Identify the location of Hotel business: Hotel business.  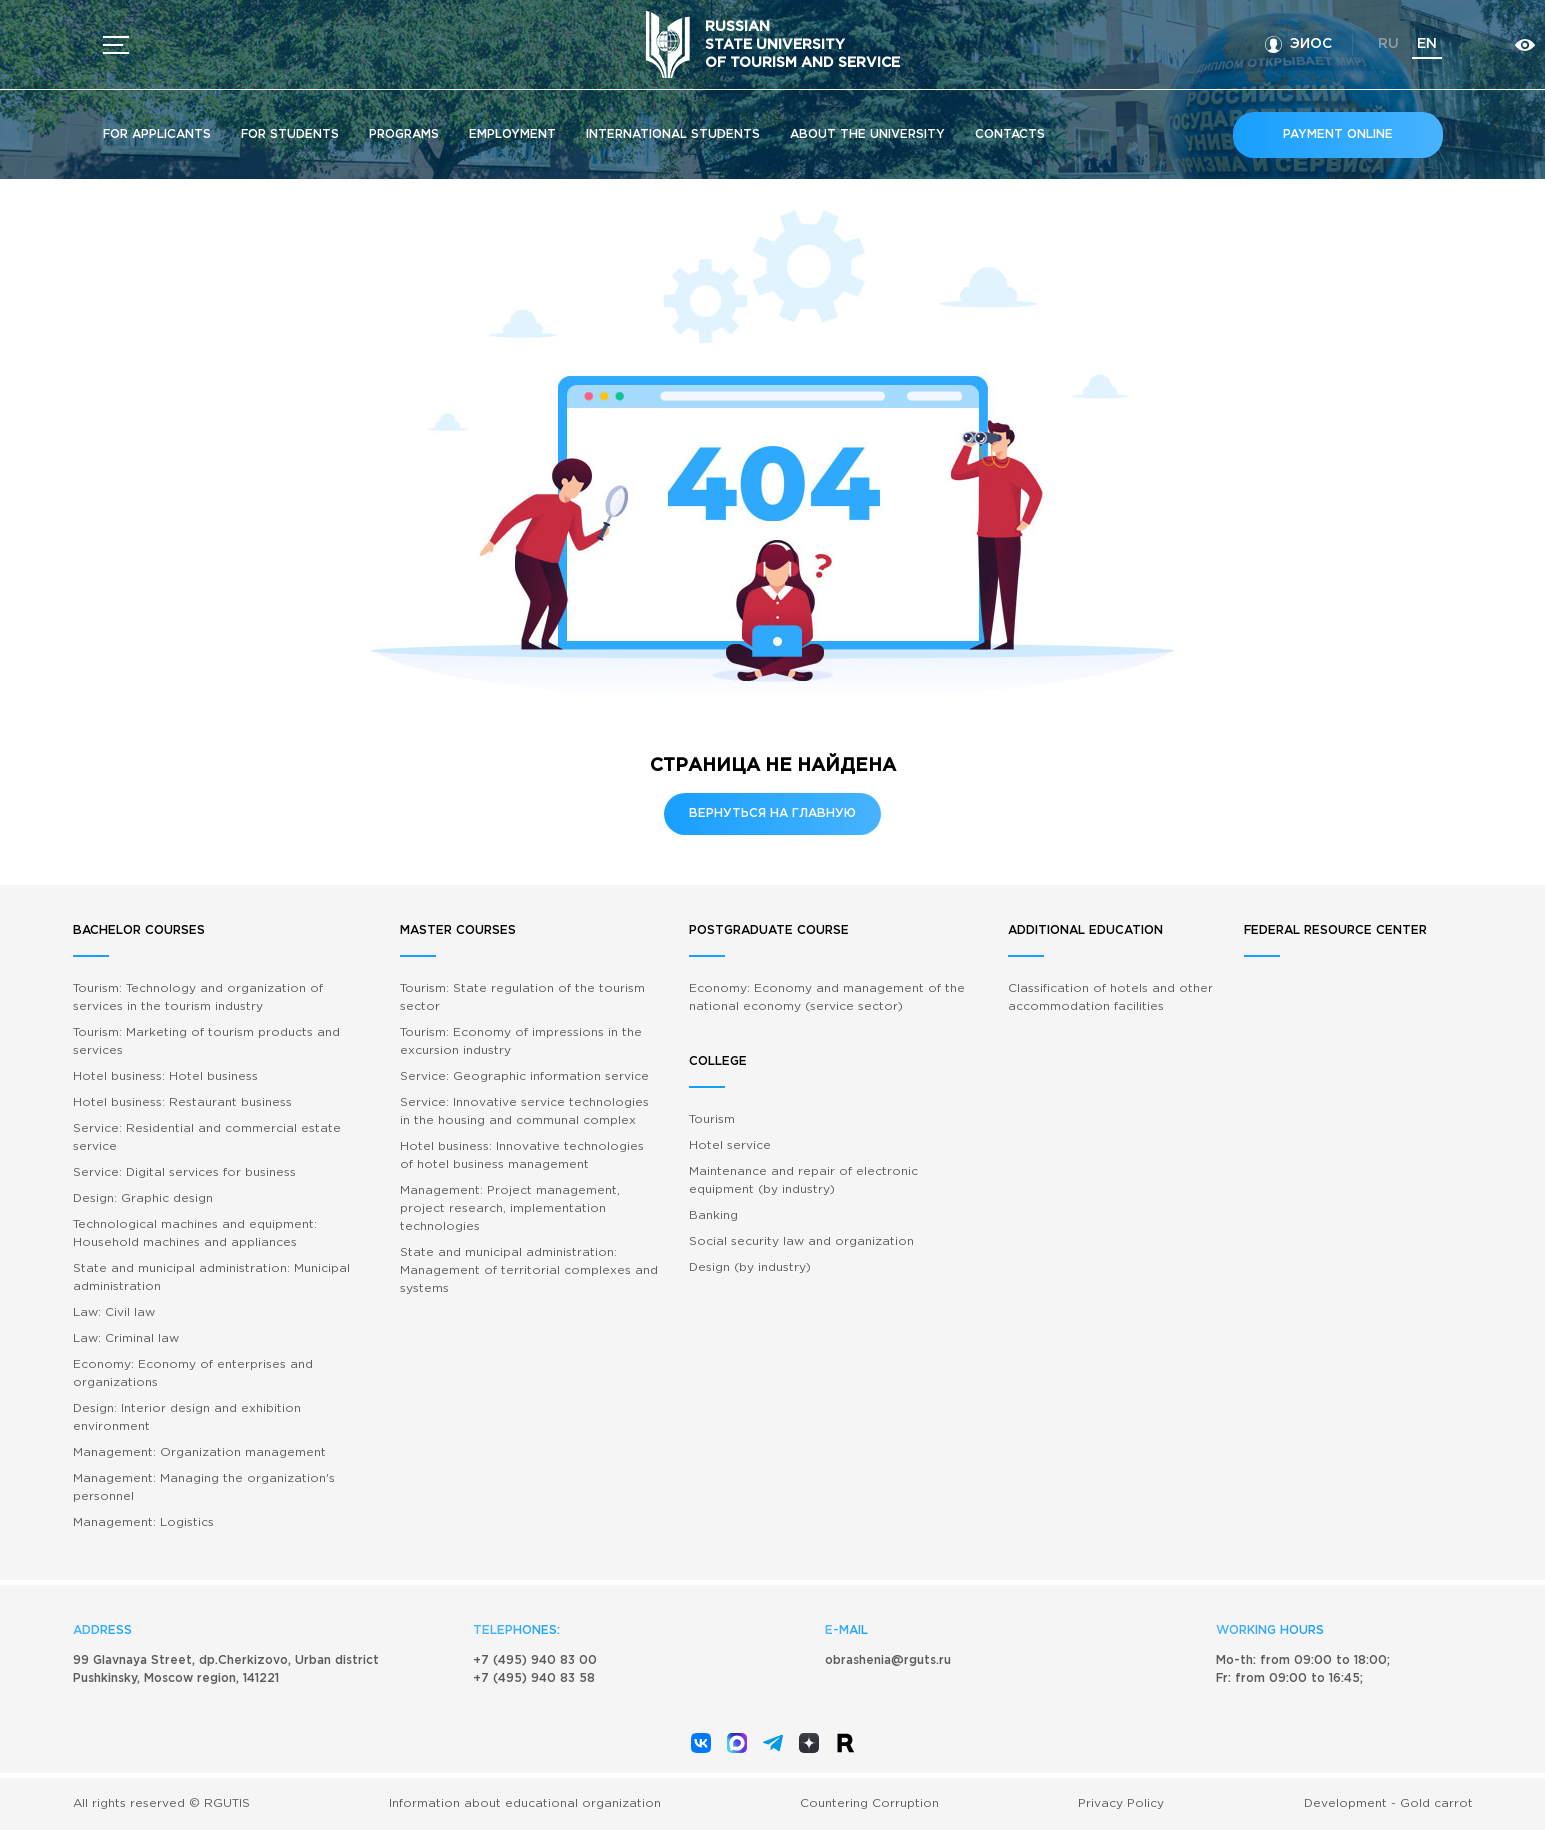
(165, 1076).